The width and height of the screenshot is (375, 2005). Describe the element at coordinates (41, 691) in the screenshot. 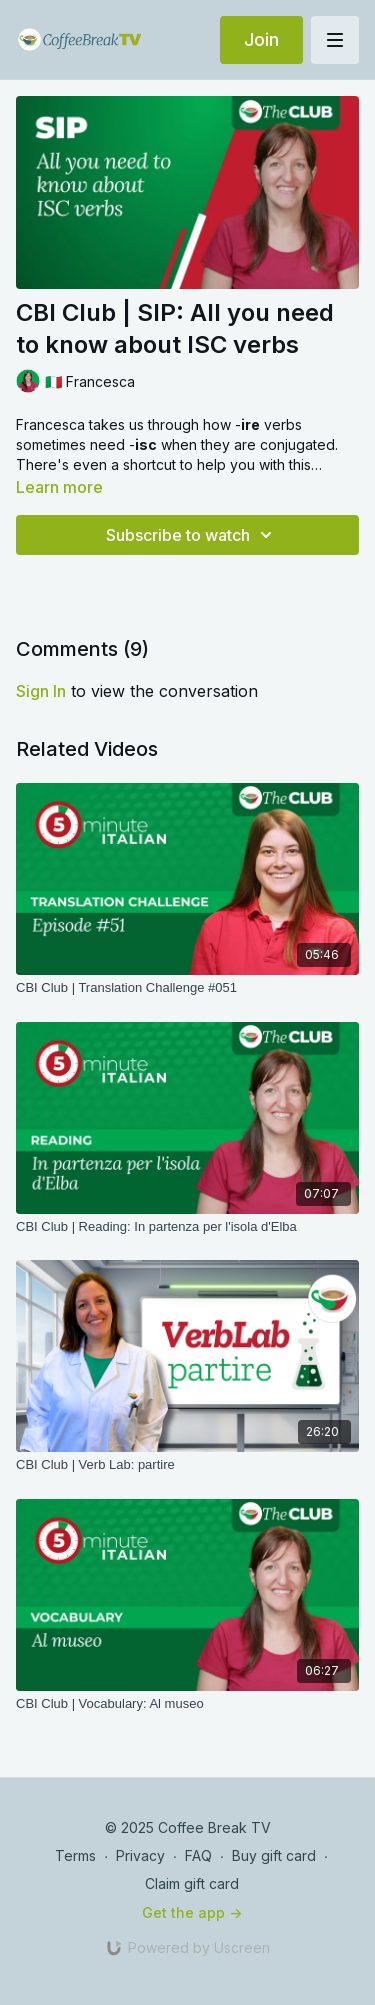

I see `sign in` at that location.